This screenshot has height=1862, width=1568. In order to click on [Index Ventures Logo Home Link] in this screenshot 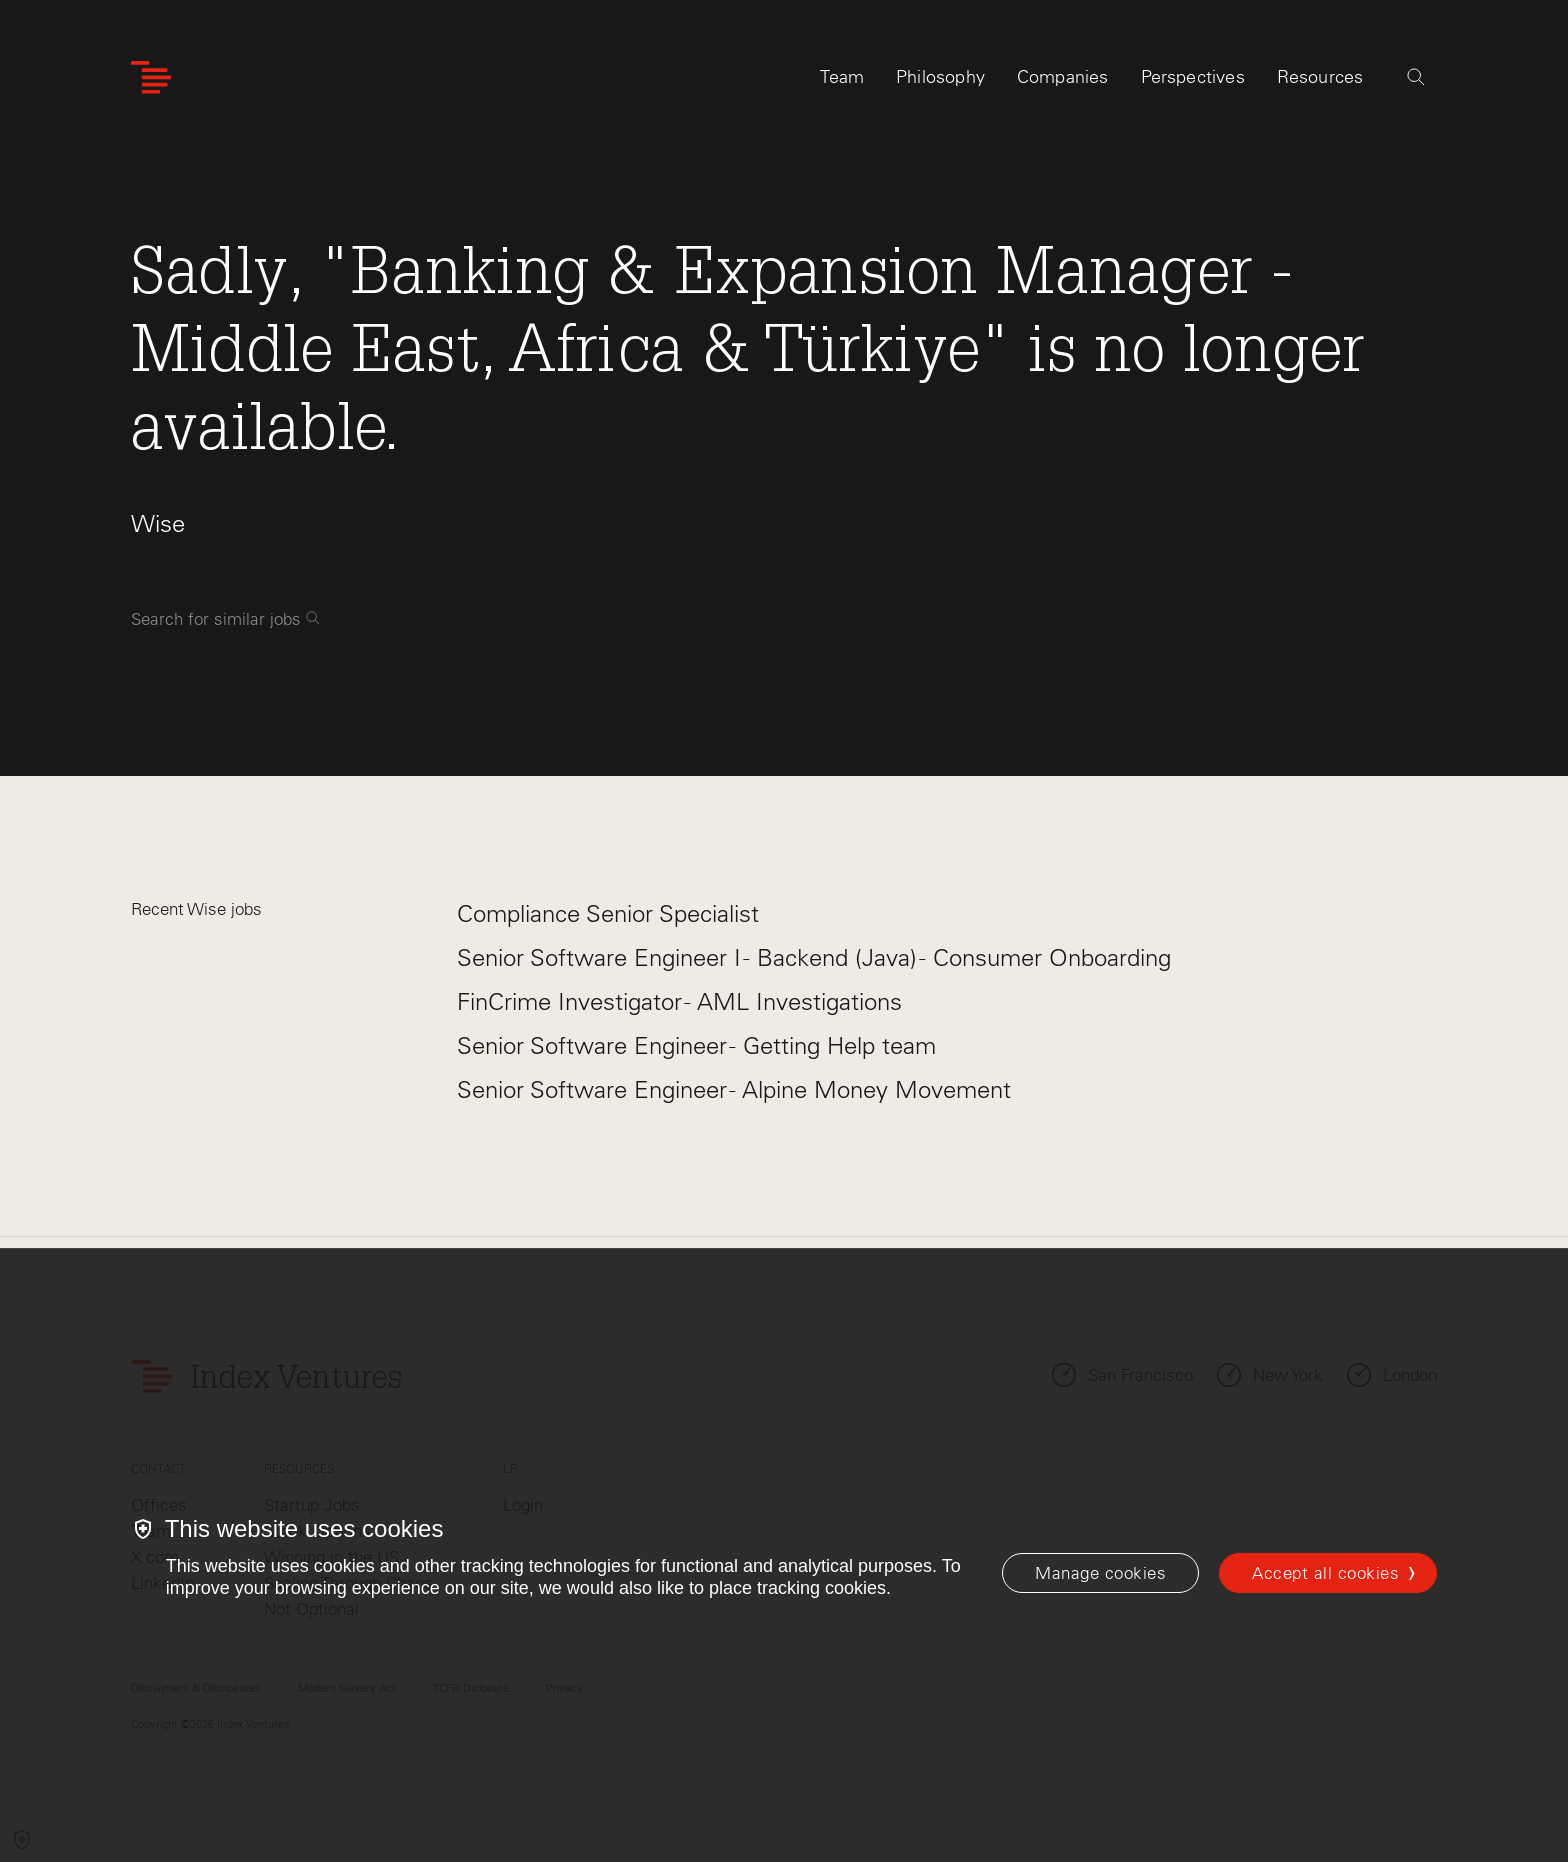, I will do `click(151, 77)`.